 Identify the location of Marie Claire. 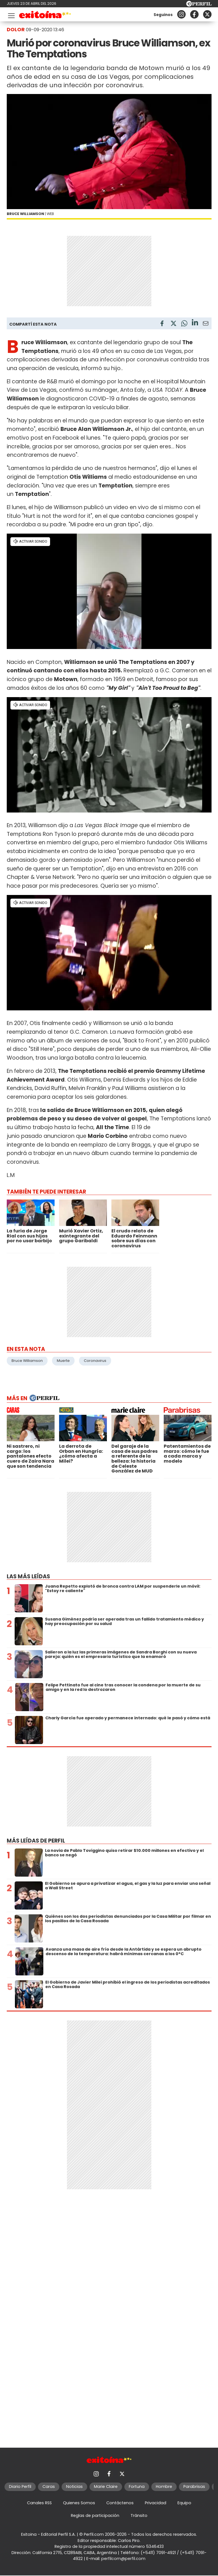
(106, 2486).